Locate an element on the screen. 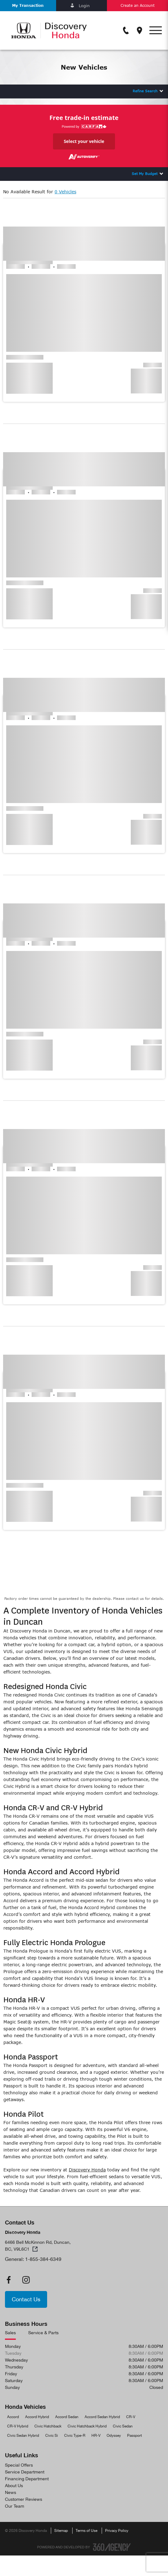 The image size is (168, 2576). 1-855-384-6349 is located at coordinates (43, 2259).